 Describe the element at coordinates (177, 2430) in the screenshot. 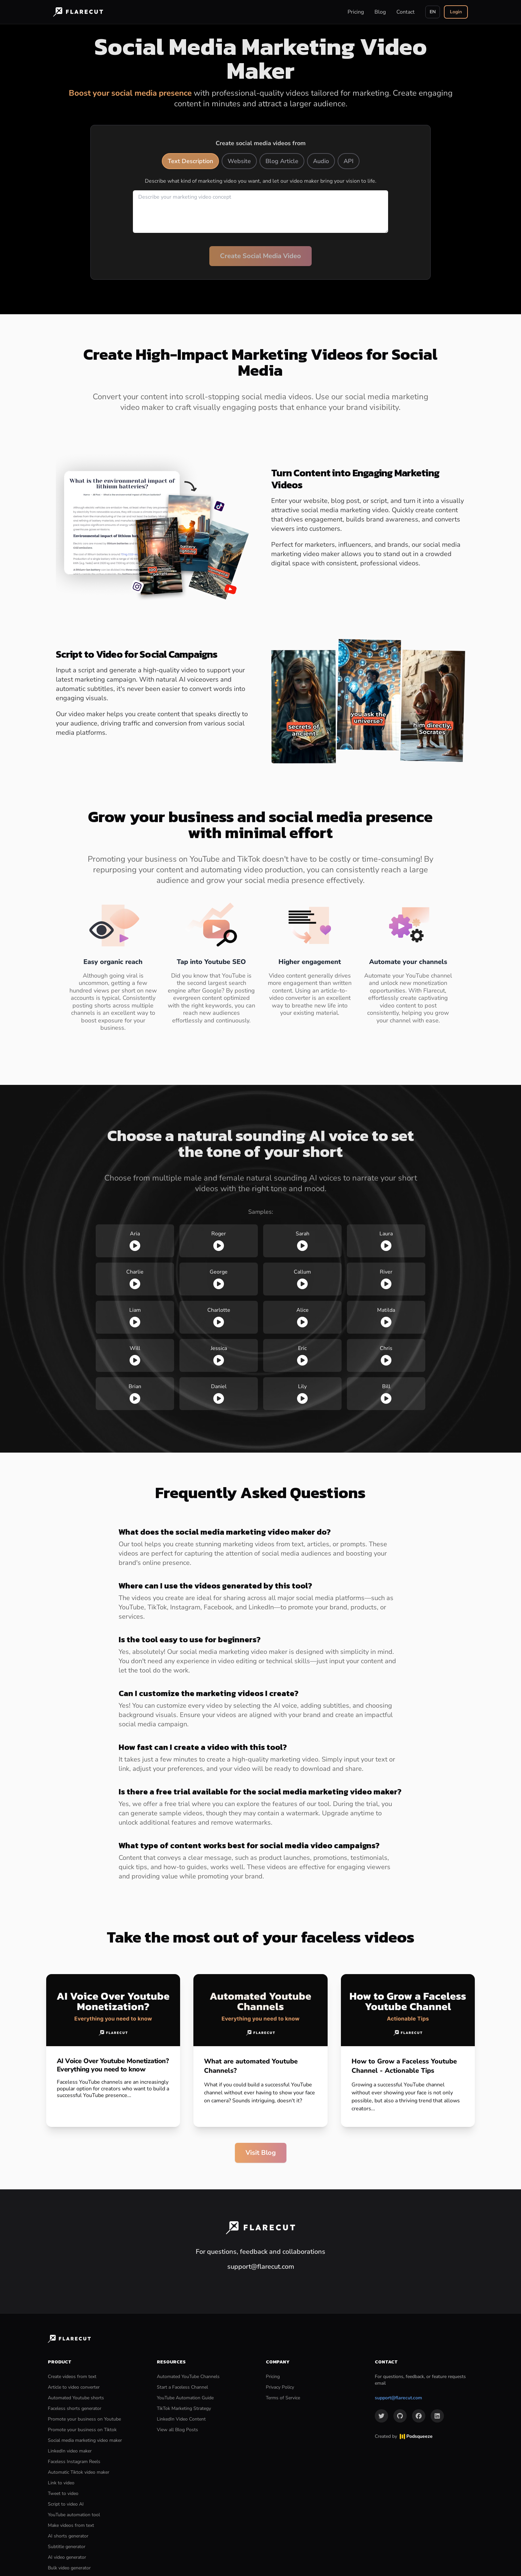

I see `View all Blog Posts` at that location.